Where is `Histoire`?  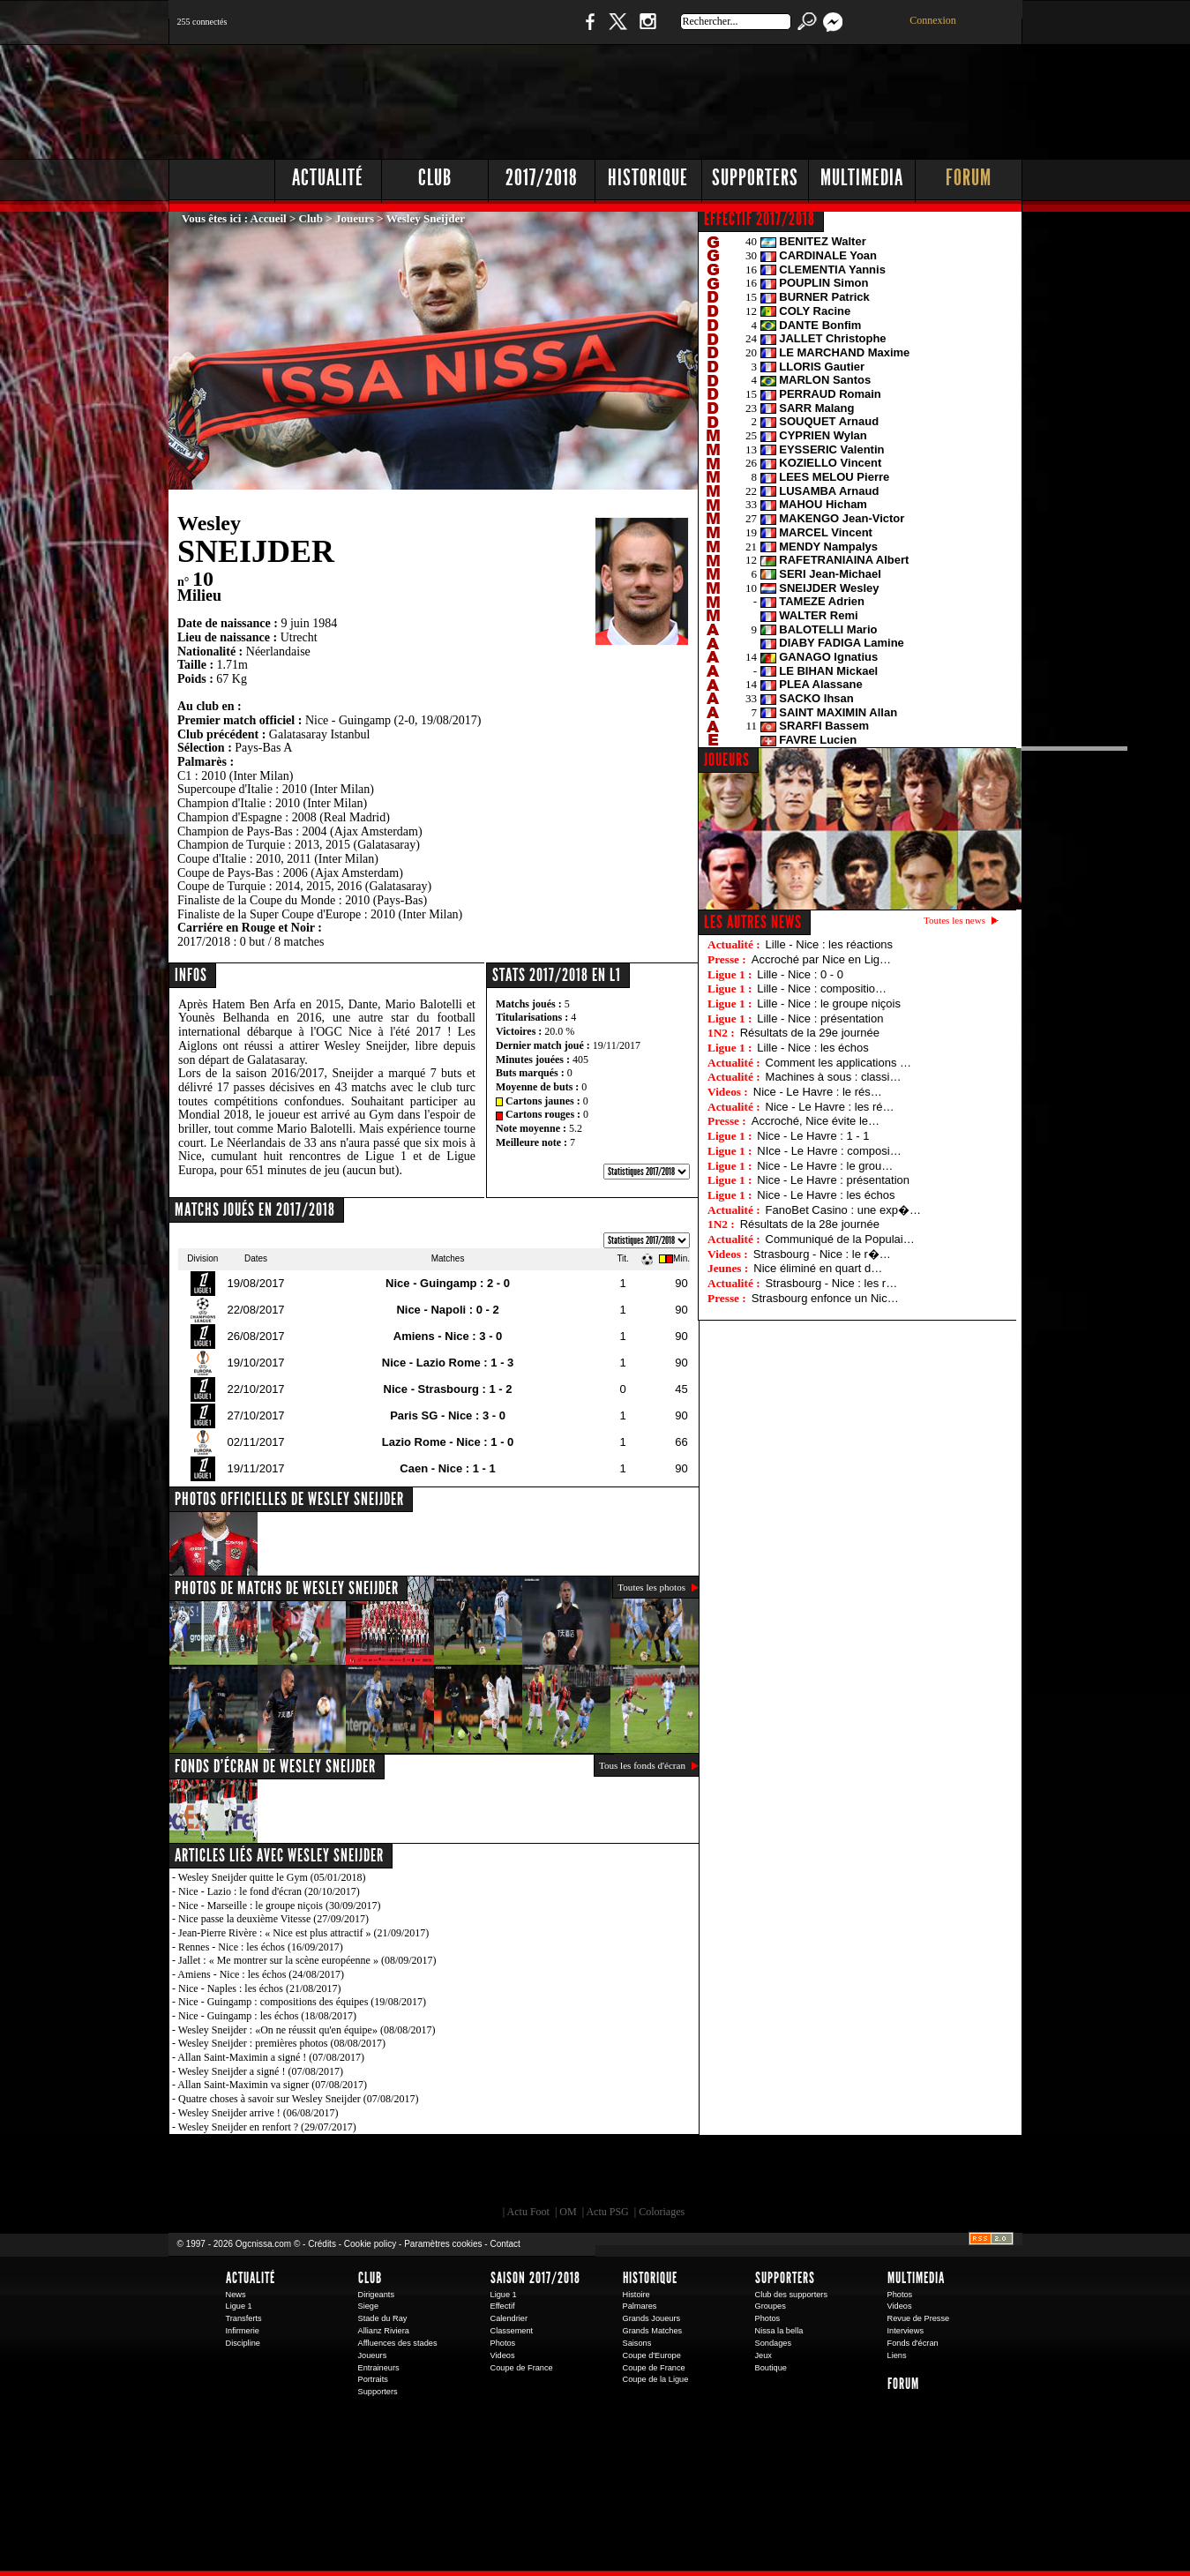 Histoire is located at coordinates (636, 2294).